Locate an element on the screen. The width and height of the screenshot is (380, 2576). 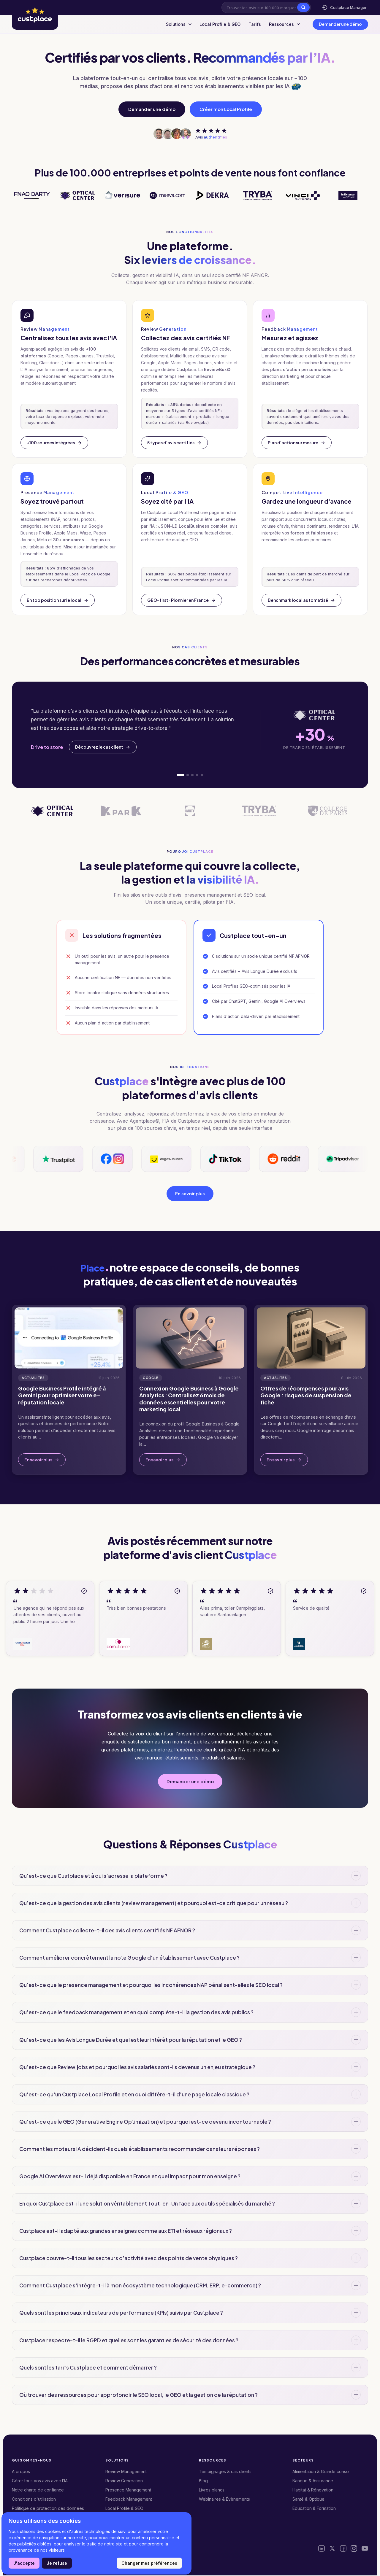
Custplace respecte-t-il le RGPD et quelles sont les garanties de sécurité des données ? is located at coordinates (128, 2341).